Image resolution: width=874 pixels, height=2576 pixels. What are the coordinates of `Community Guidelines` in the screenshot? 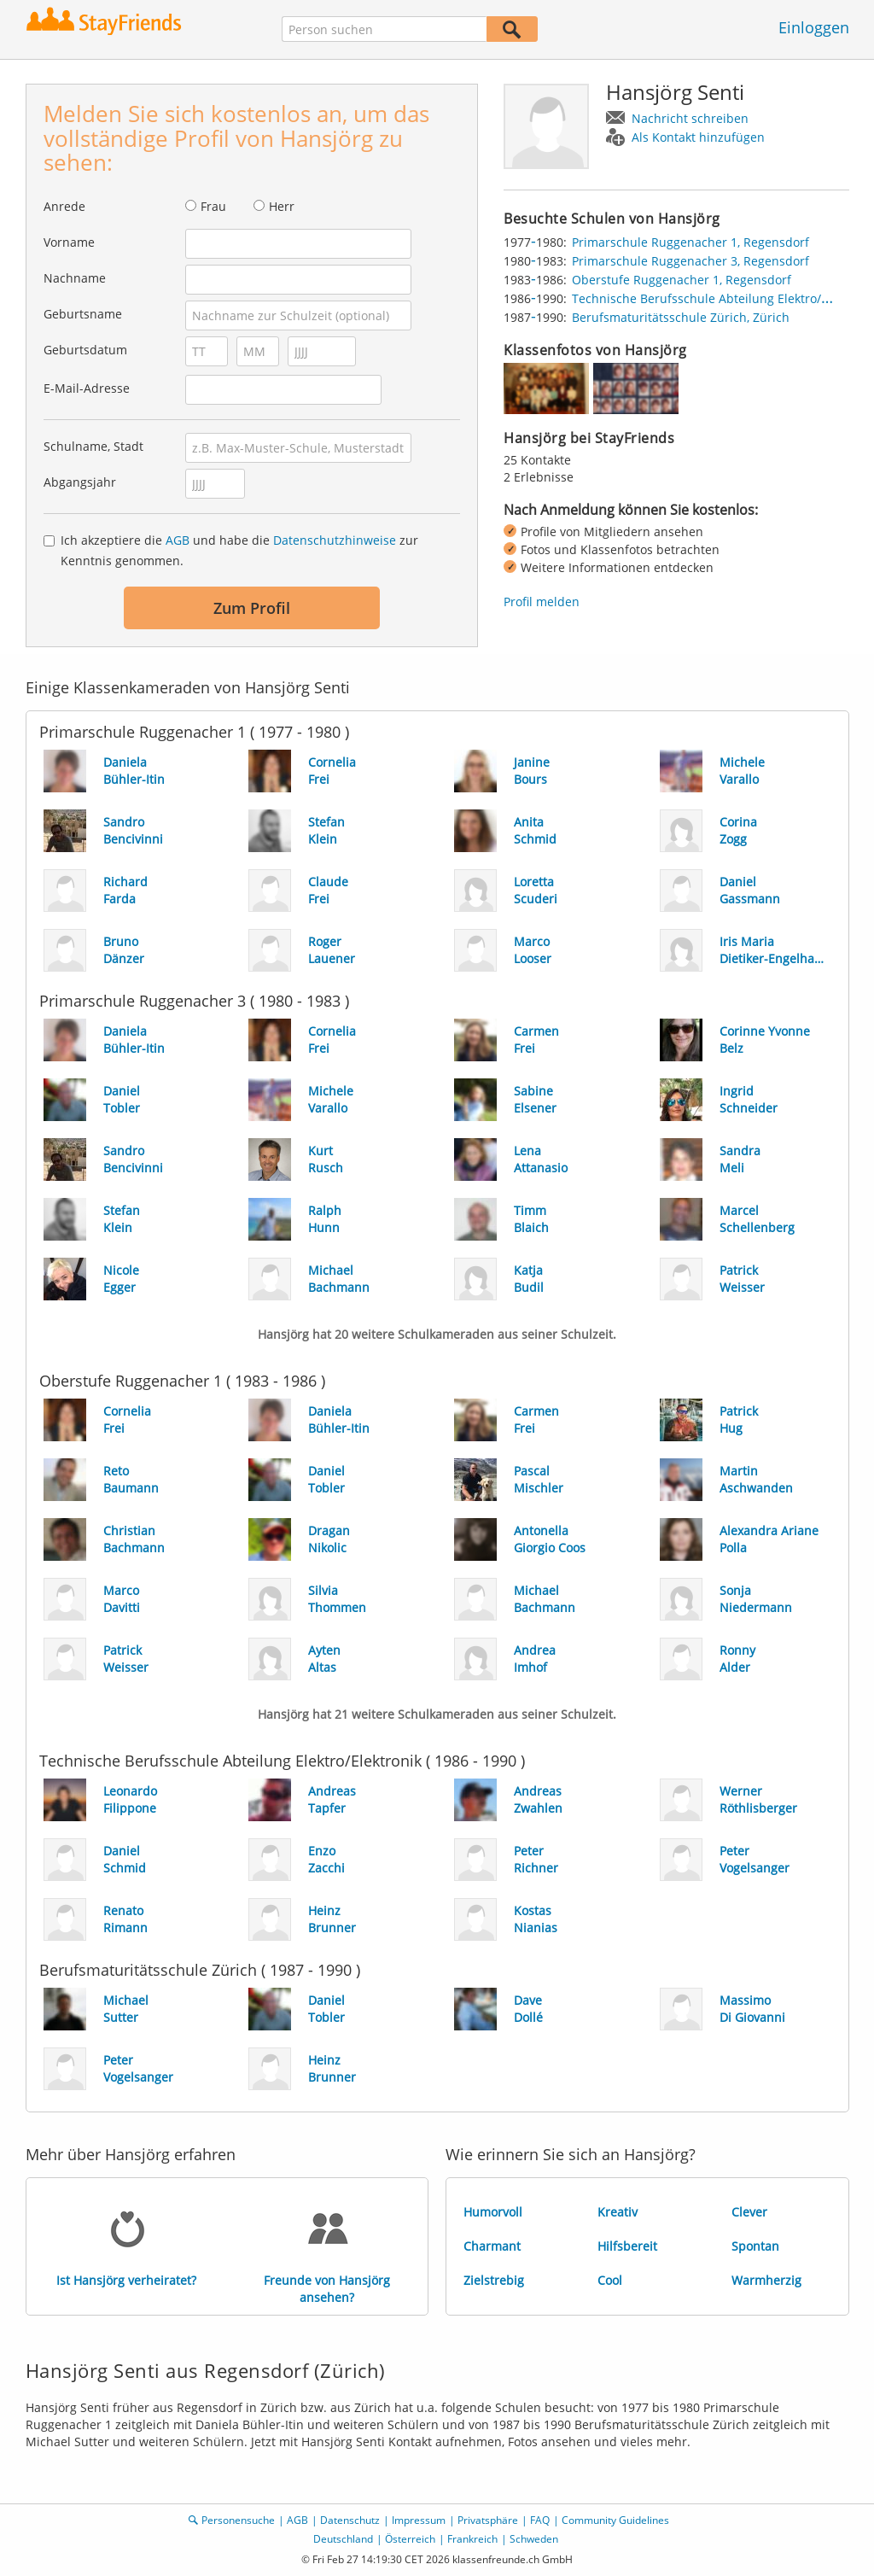 It's located at (615, 2520).